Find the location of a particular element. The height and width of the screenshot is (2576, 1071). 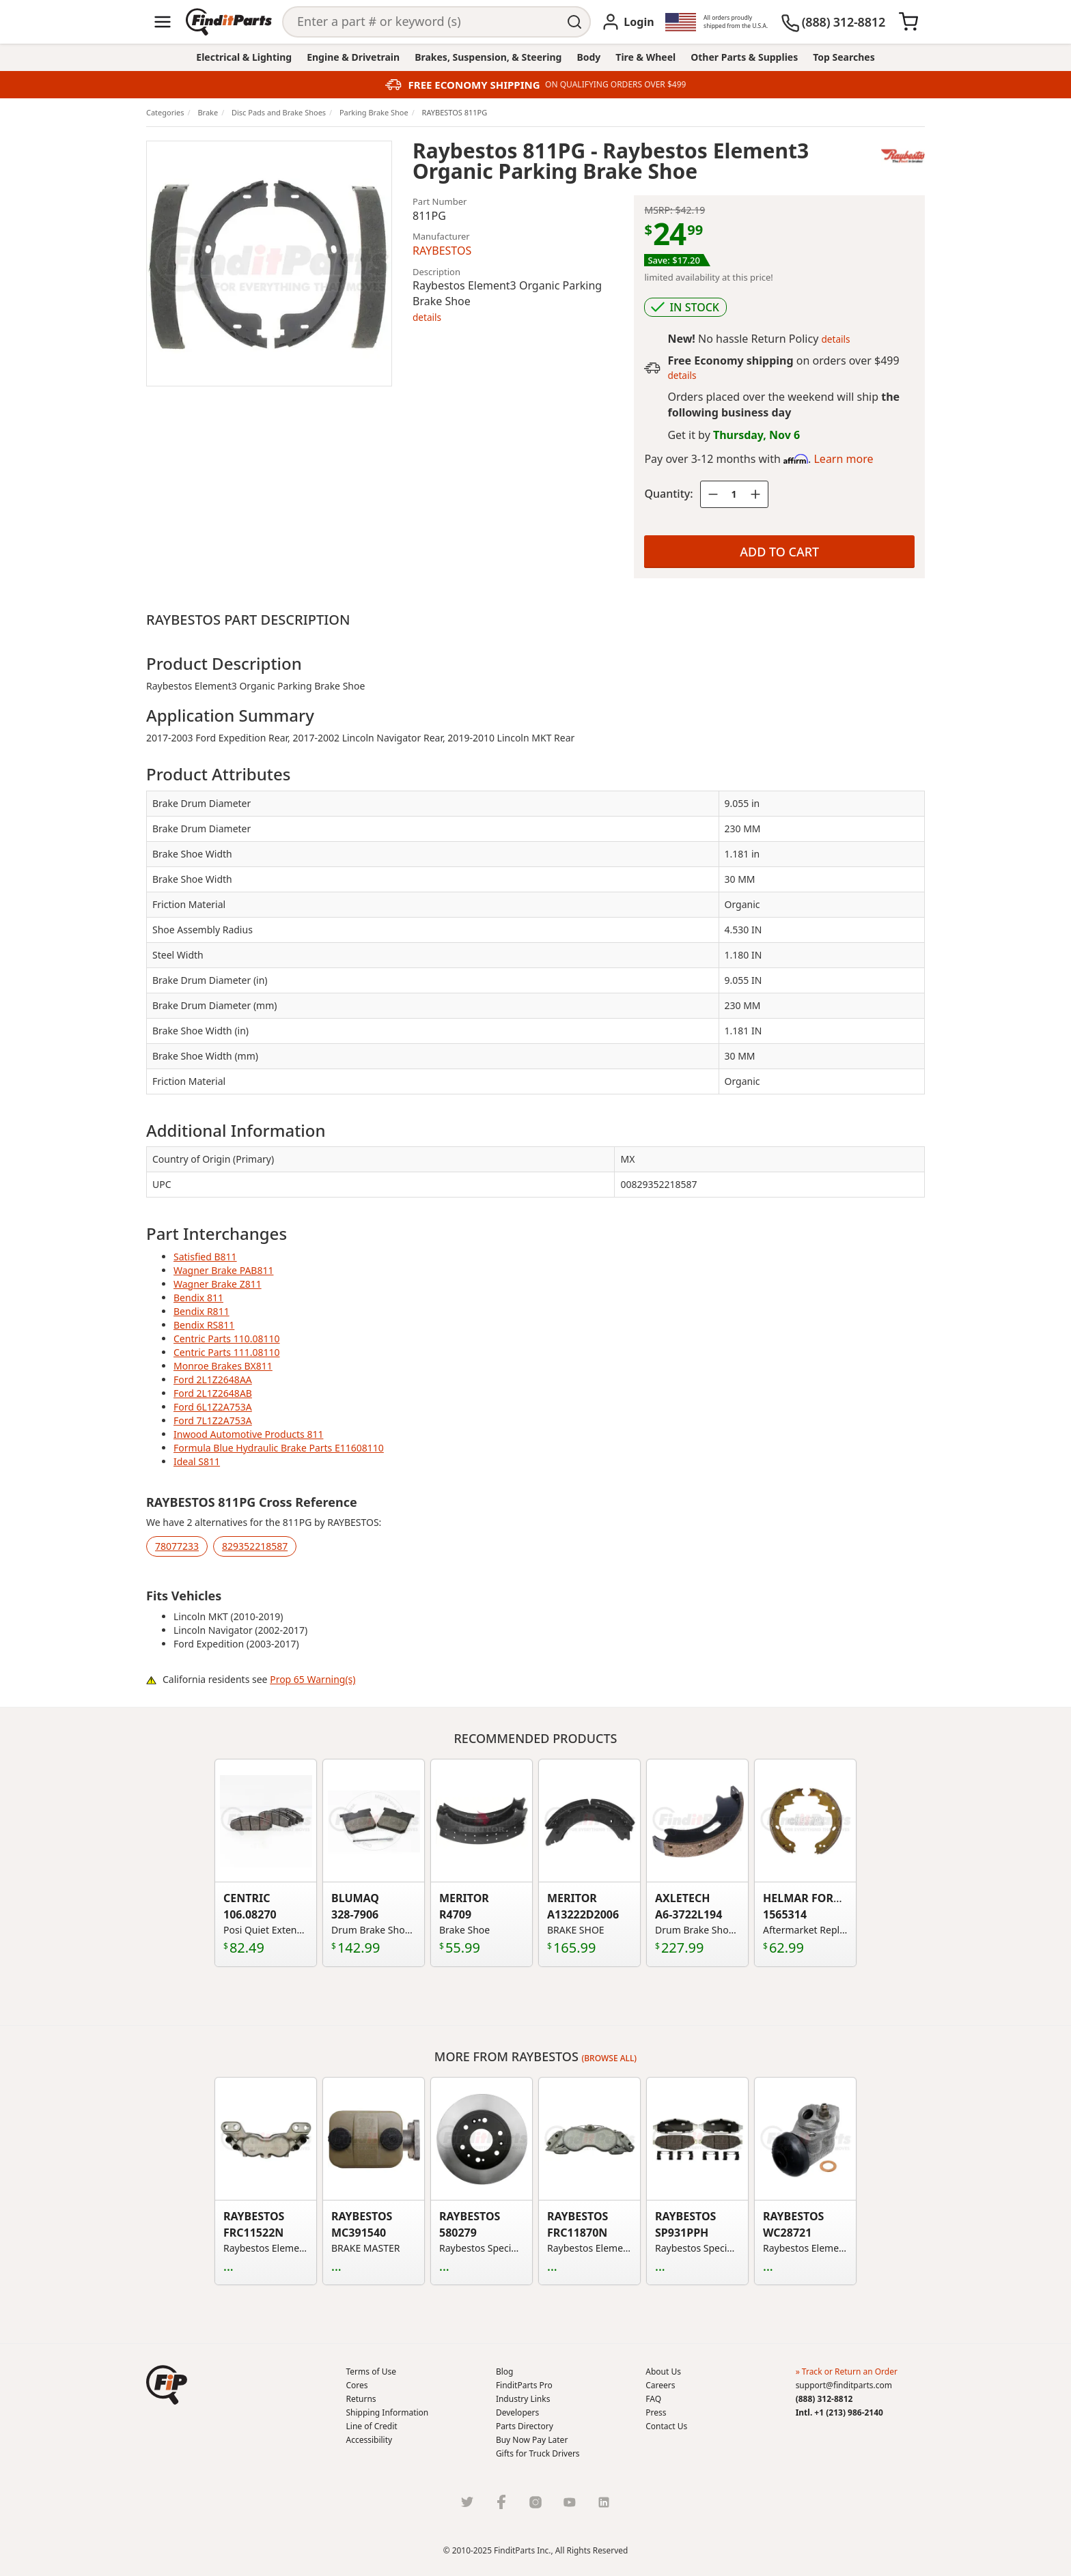

[button] is located at coordinates (166, 2384).